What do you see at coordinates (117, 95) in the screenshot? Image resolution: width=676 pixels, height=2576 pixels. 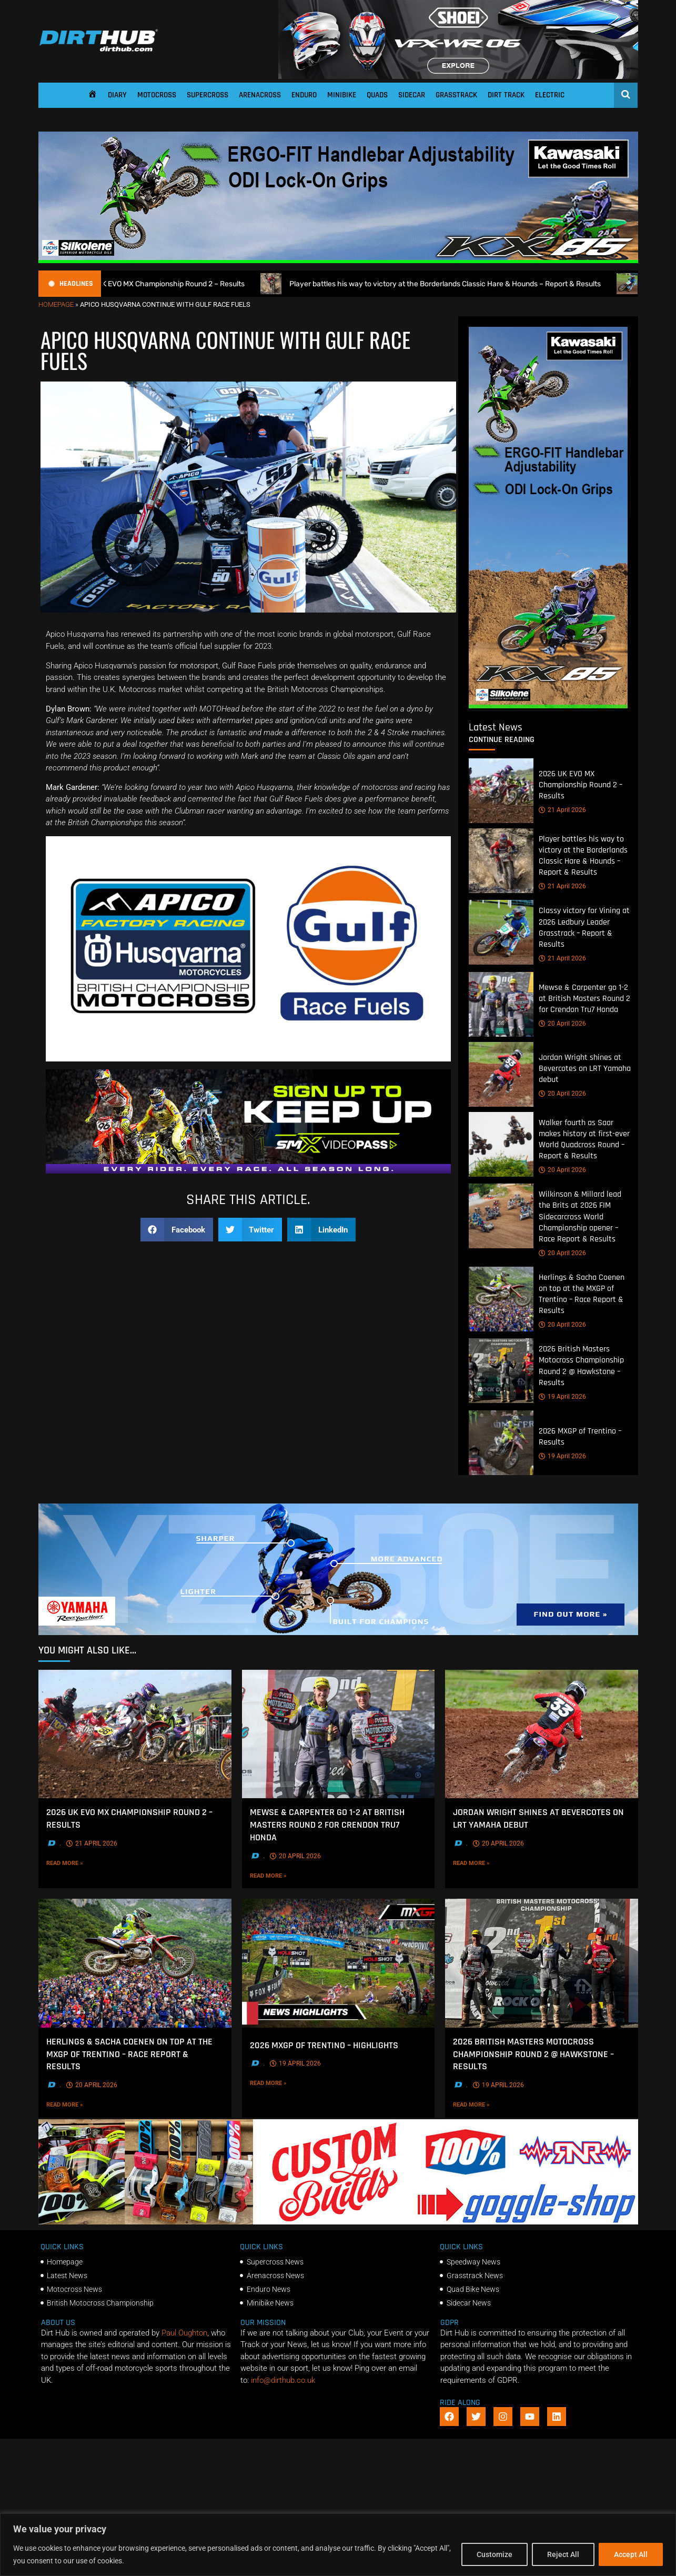 I see `Diary` at bounding box center [117, 95].